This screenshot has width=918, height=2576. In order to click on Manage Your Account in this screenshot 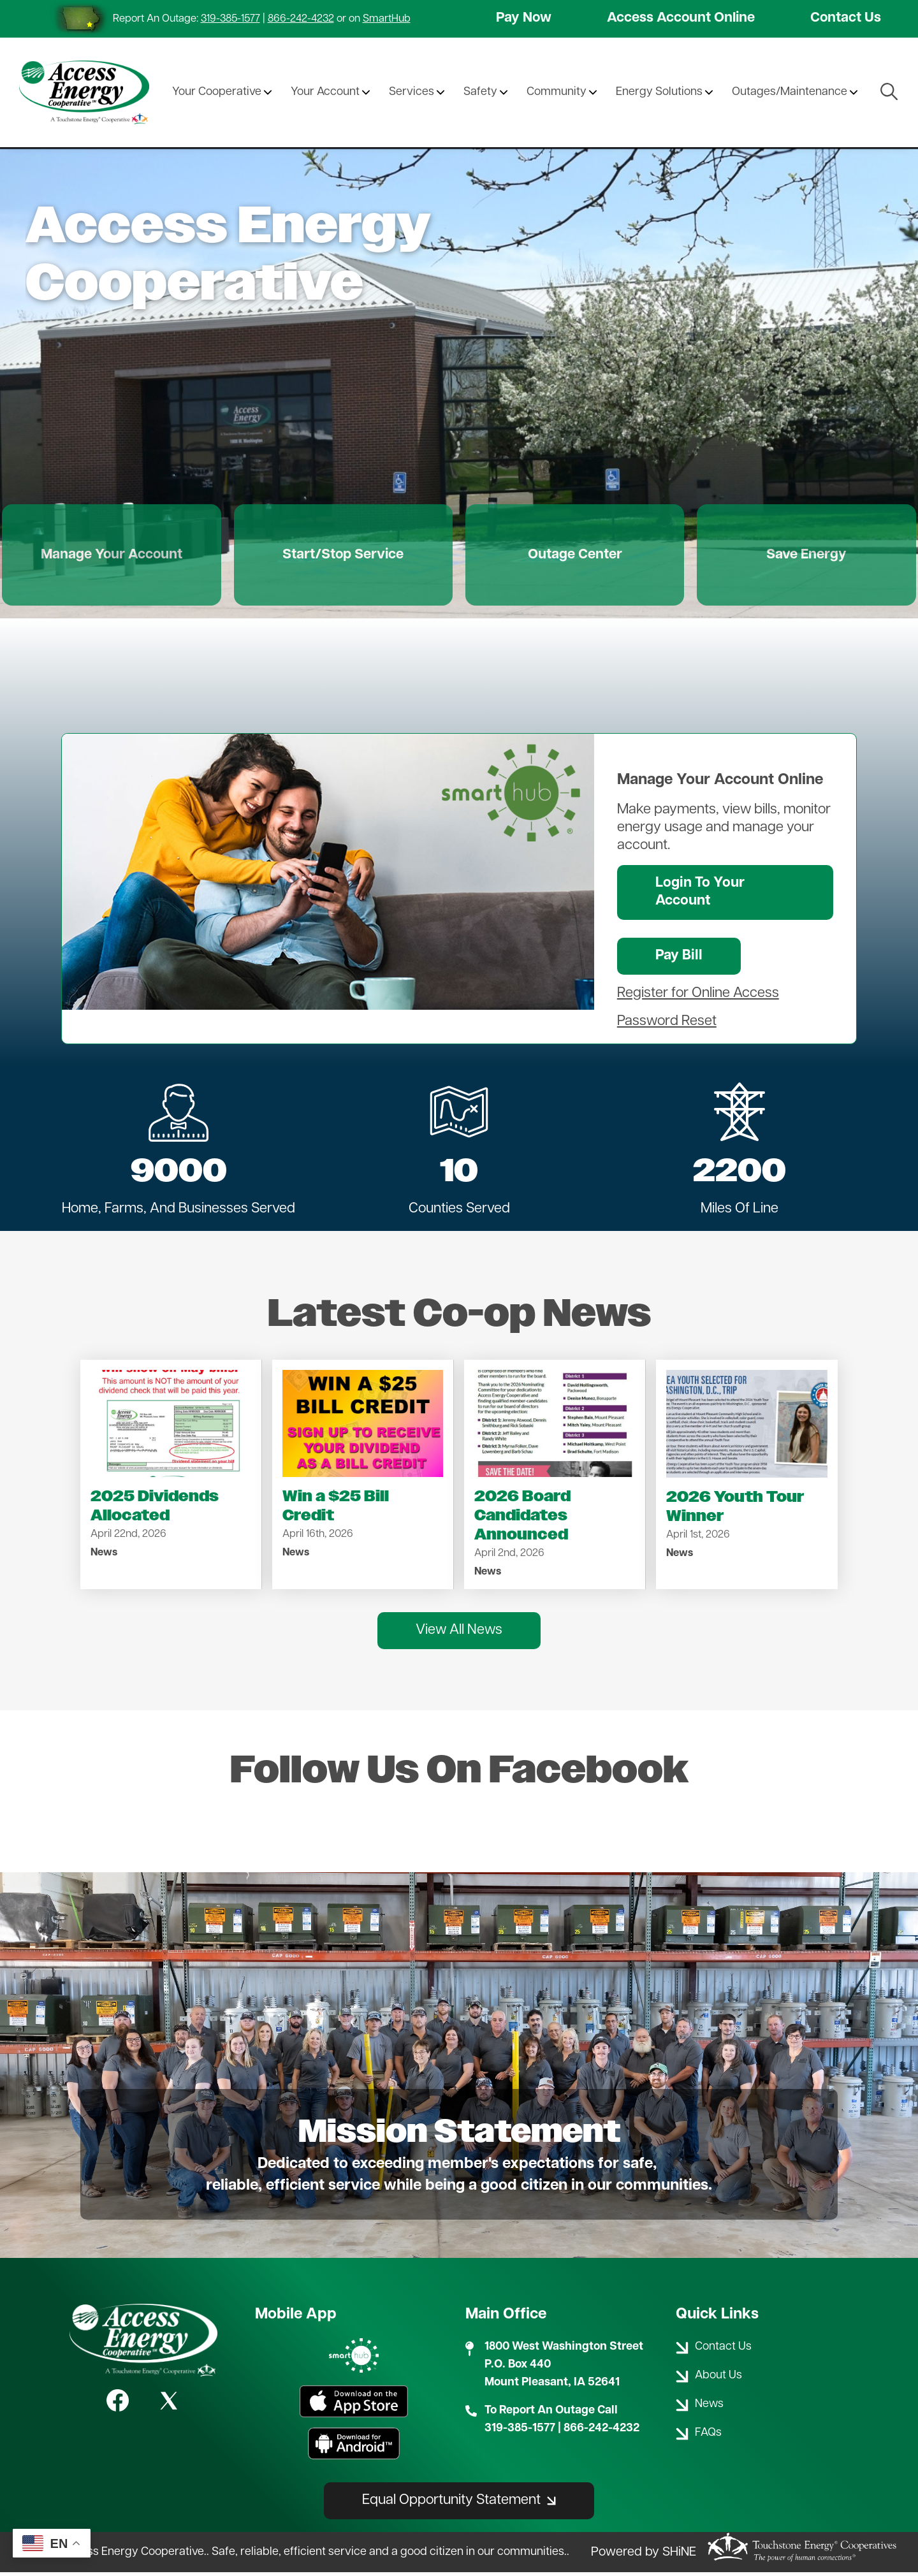, I will do `click(123, 556)`.